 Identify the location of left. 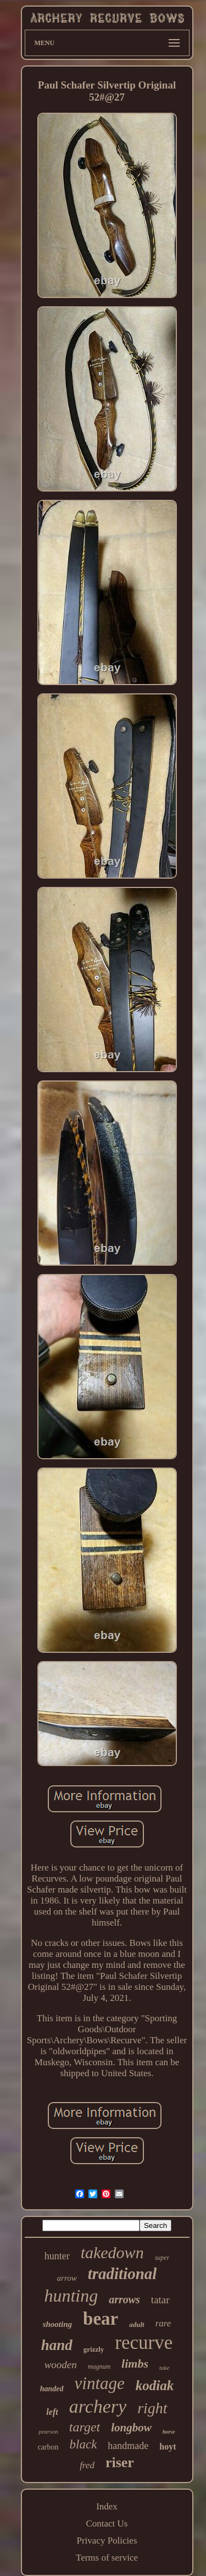
(52, 2412).